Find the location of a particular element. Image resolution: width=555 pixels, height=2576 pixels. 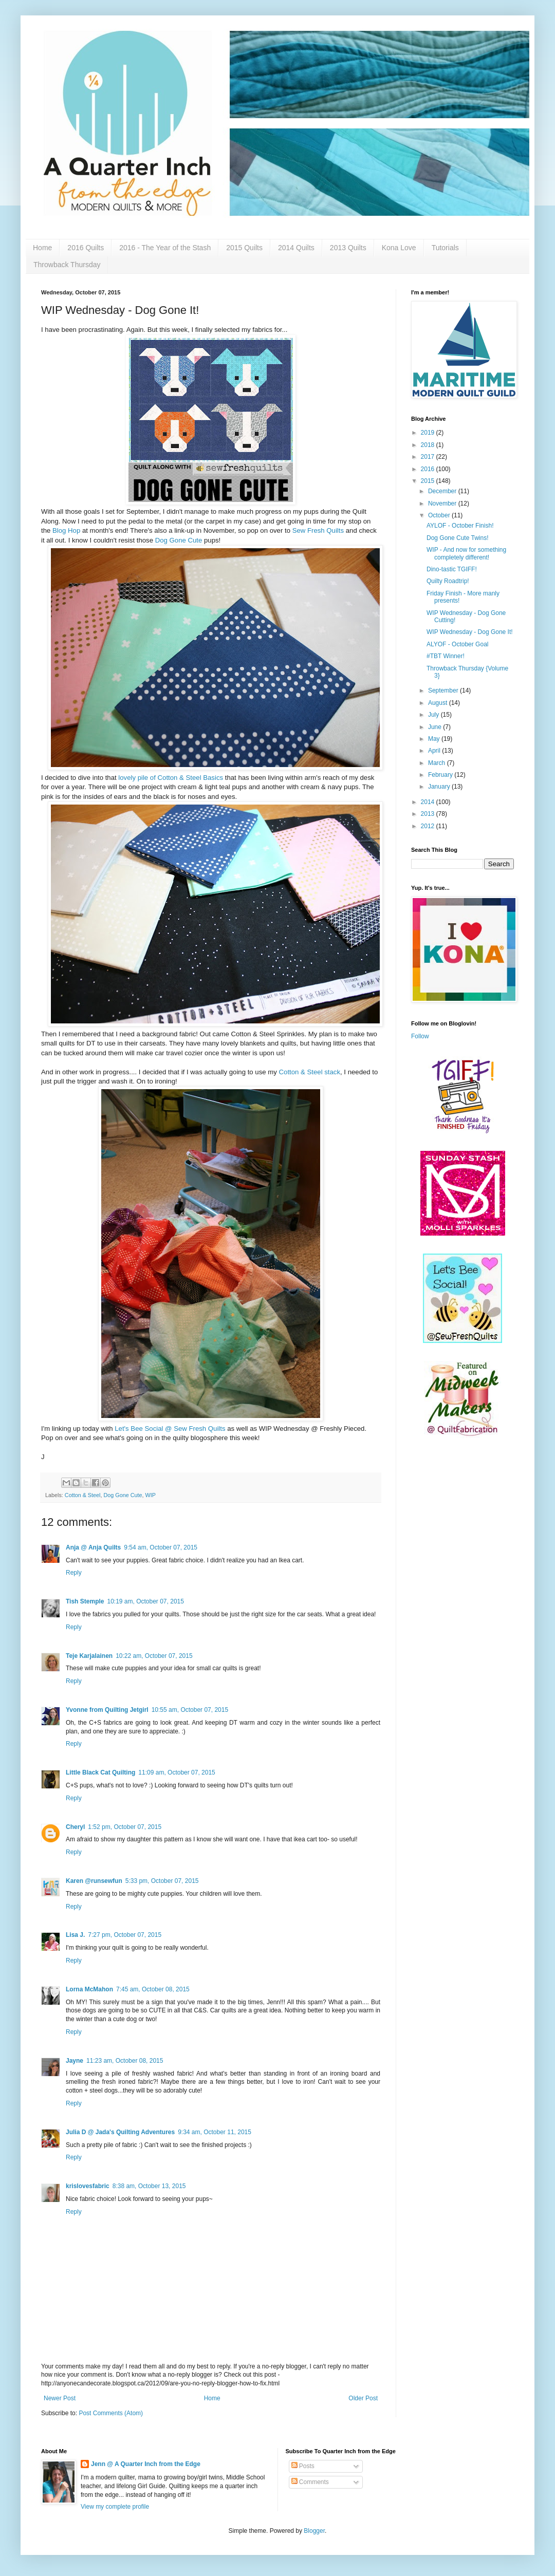

Jenn @ A Quarter Inch from the Edge is located at coordinates (145, 2464).